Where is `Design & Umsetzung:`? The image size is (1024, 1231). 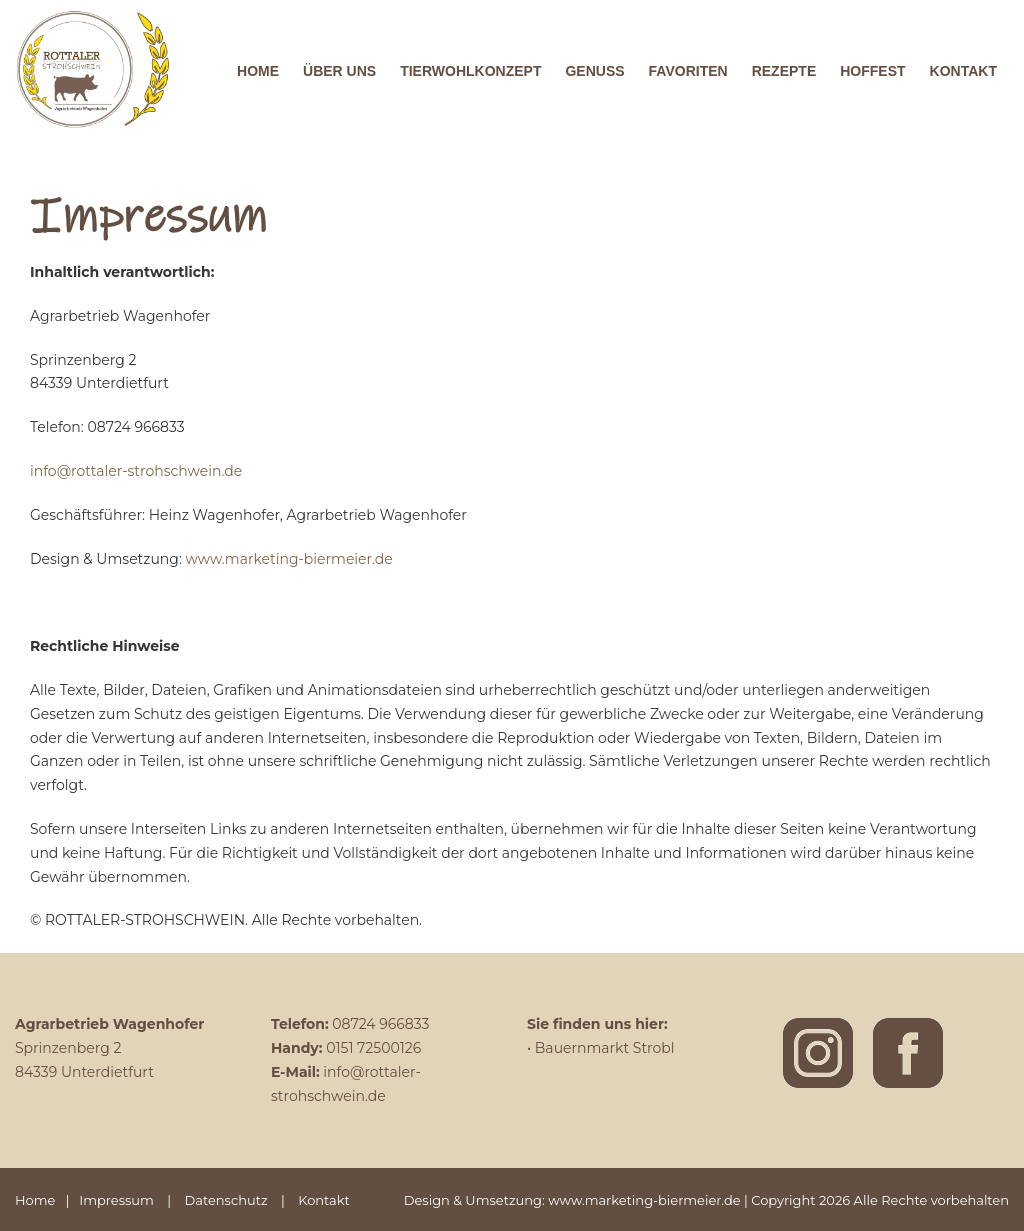 Design & Umsetzung: is located at coordinates (476, 1200).